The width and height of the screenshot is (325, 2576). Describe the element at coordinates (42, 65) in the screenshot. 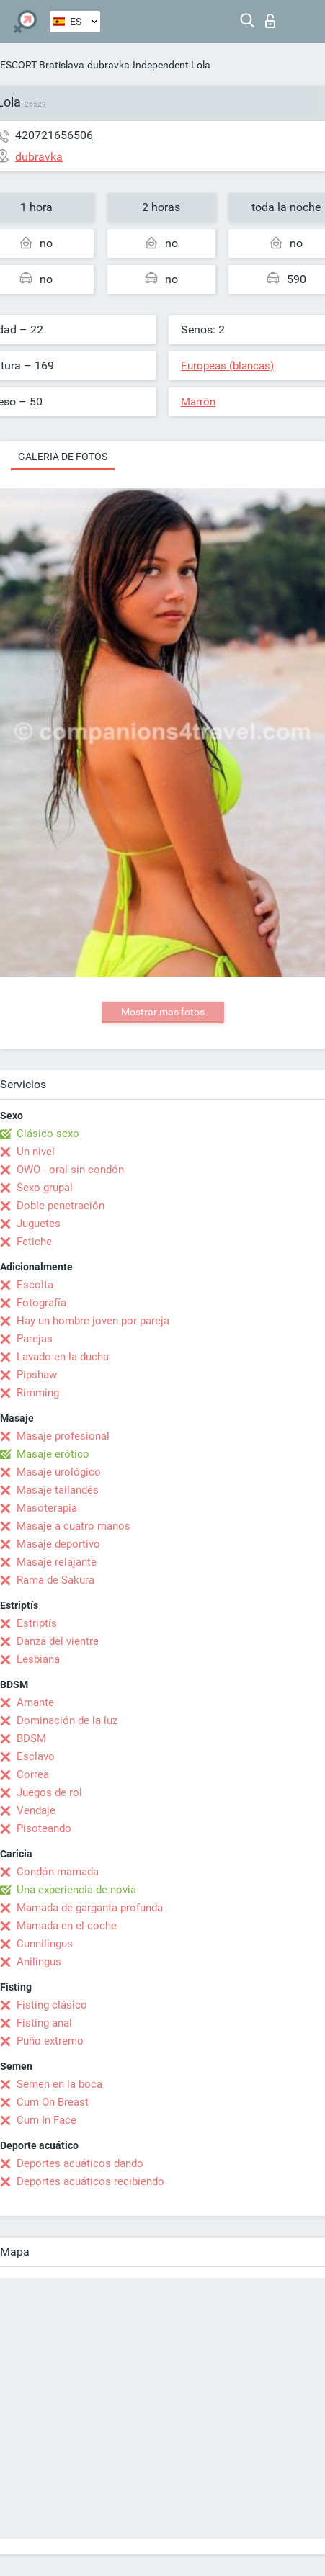

I see `ESCORT Bratislava` at that location.